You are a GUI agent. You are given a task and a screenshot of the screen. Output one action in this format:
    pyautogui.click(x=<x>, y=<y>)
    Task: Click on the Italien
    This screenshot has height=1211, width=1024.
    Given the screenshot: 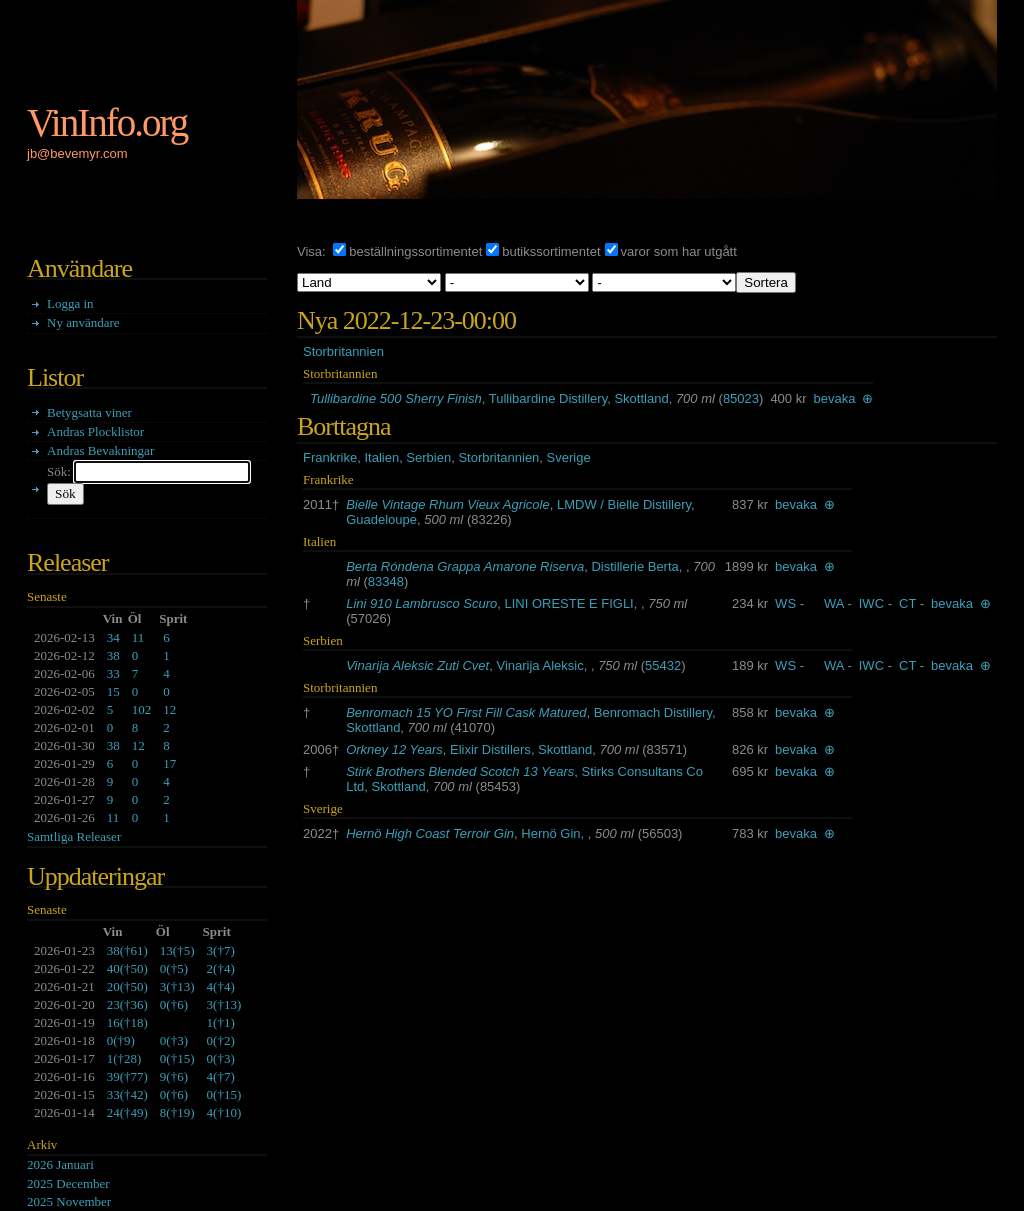 What is the action you would take?
    pyautogui.click(x=381, y=457)
    